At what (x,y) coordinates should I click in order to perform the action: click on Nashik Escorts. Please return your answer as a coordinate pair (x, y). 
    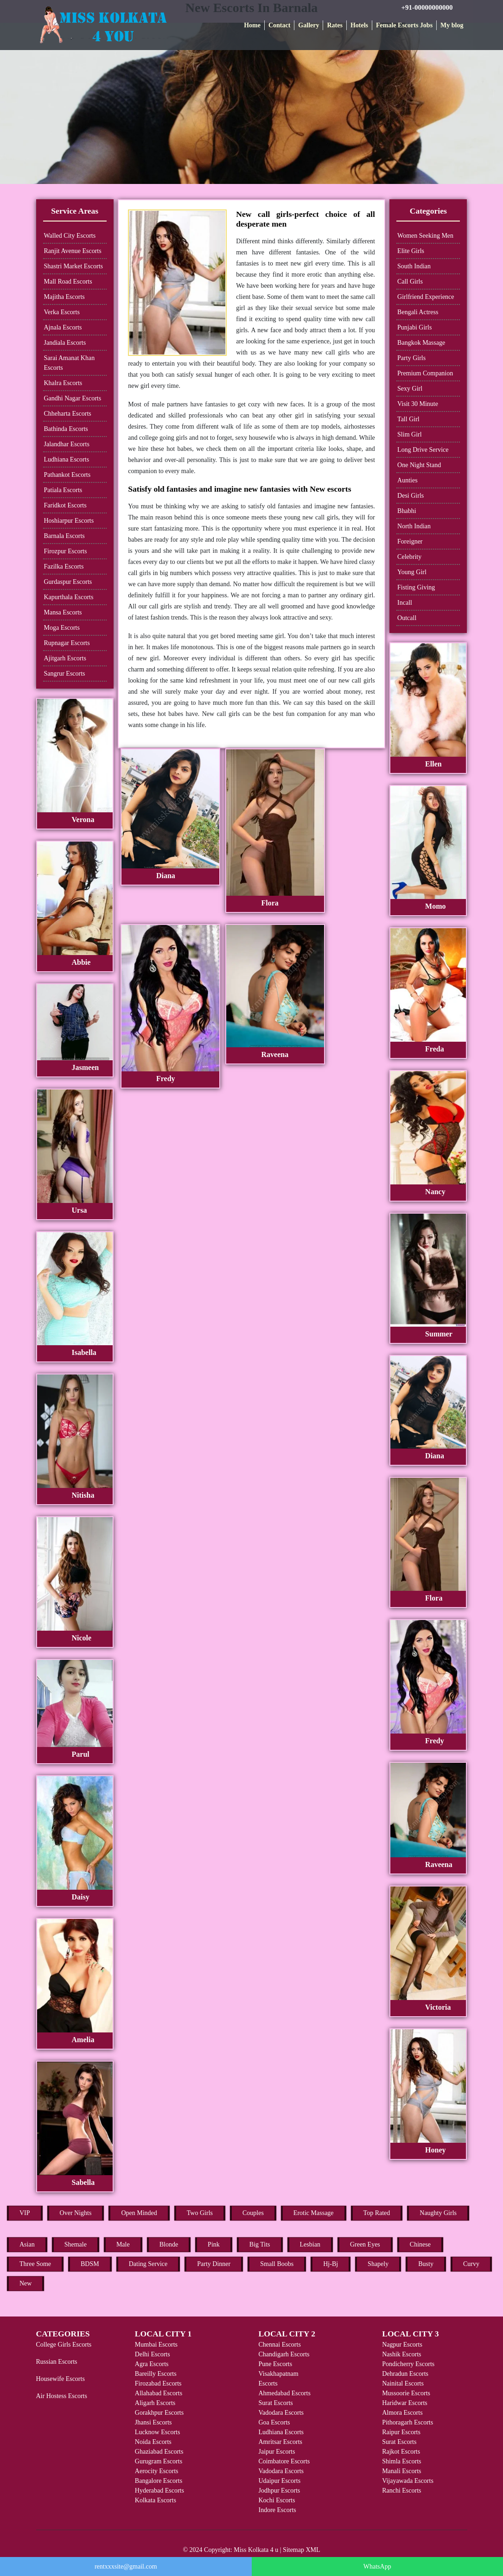
    Looking at the image, I should click on (401, 2354).